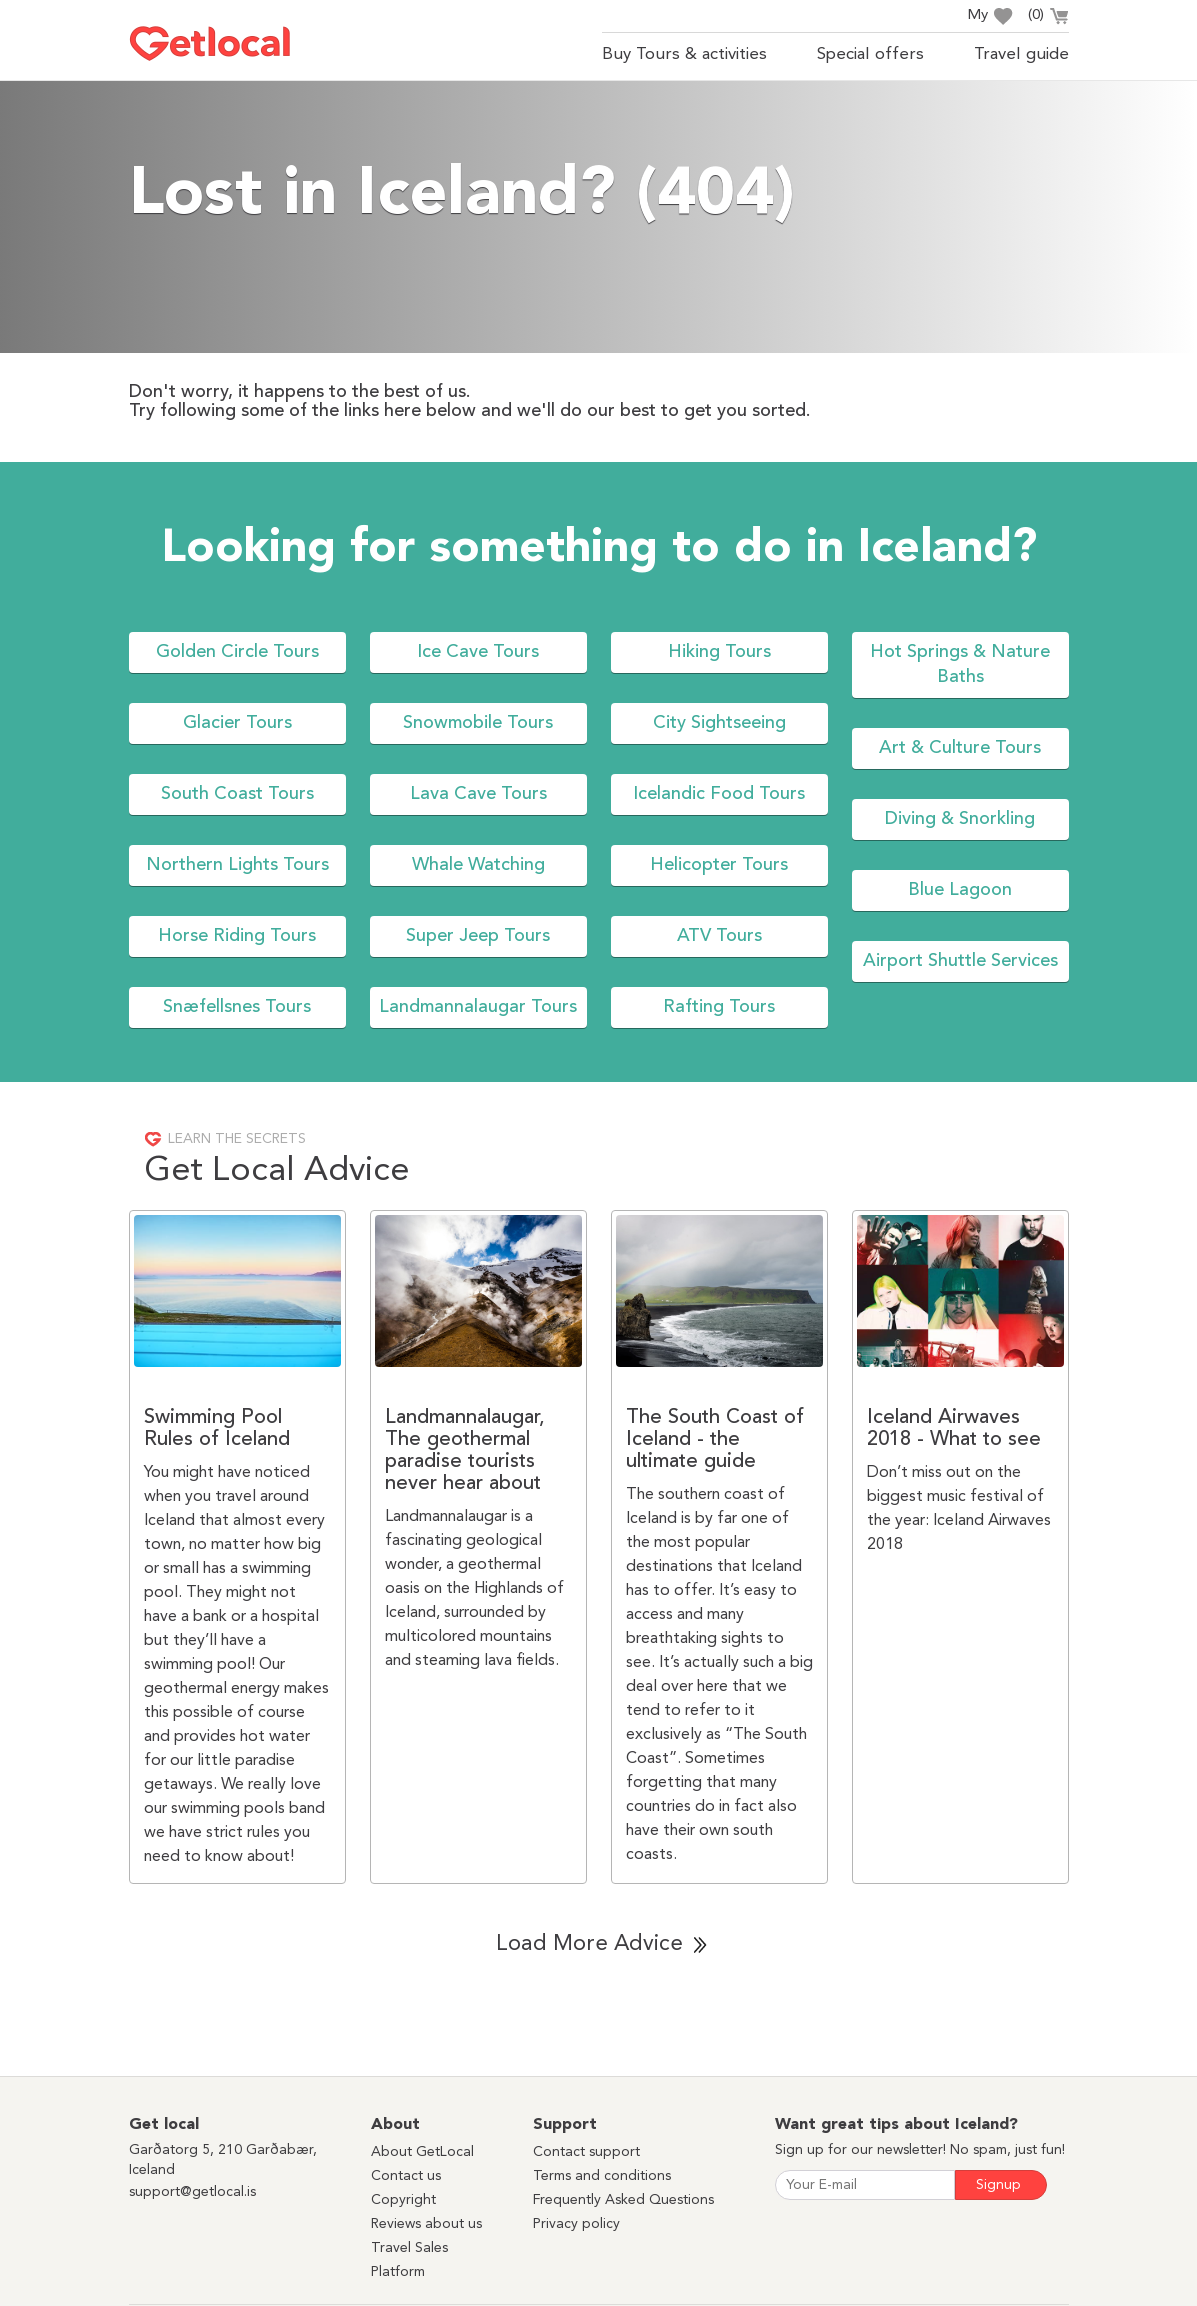  What do you see at coordinates (1048, 18) in the screenshot?
I see `()` at bounding box center [1048, 18].